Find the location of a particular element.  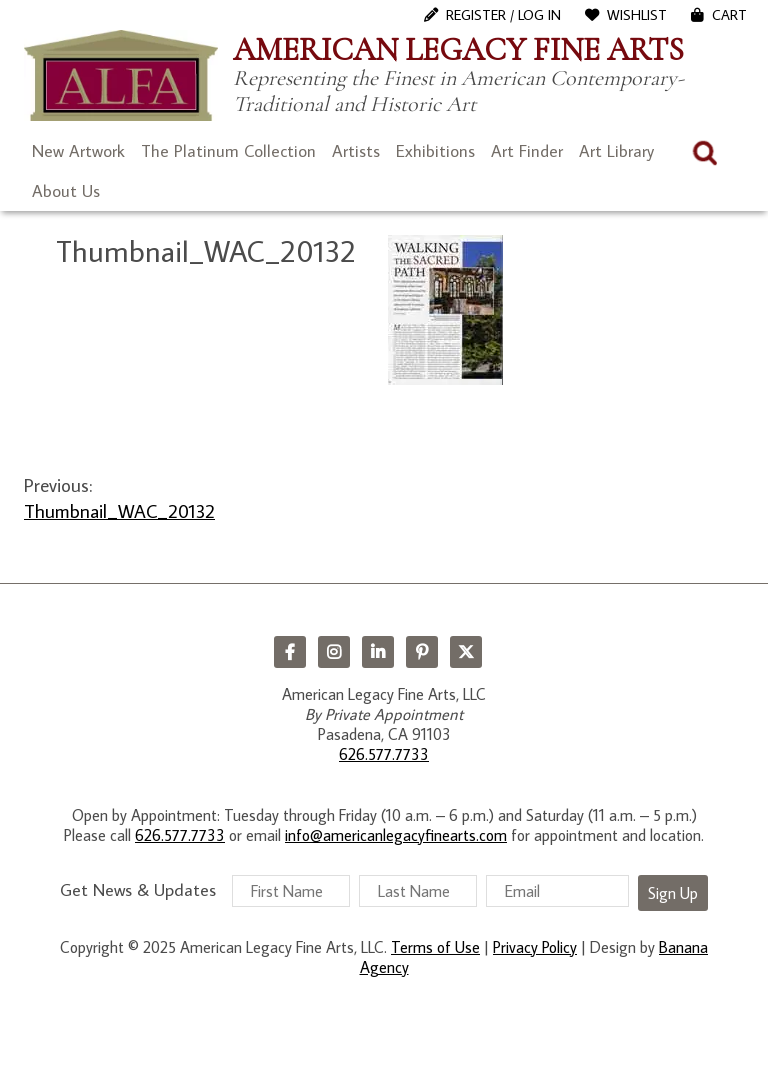

Cart is located at coordinates (729, 15).